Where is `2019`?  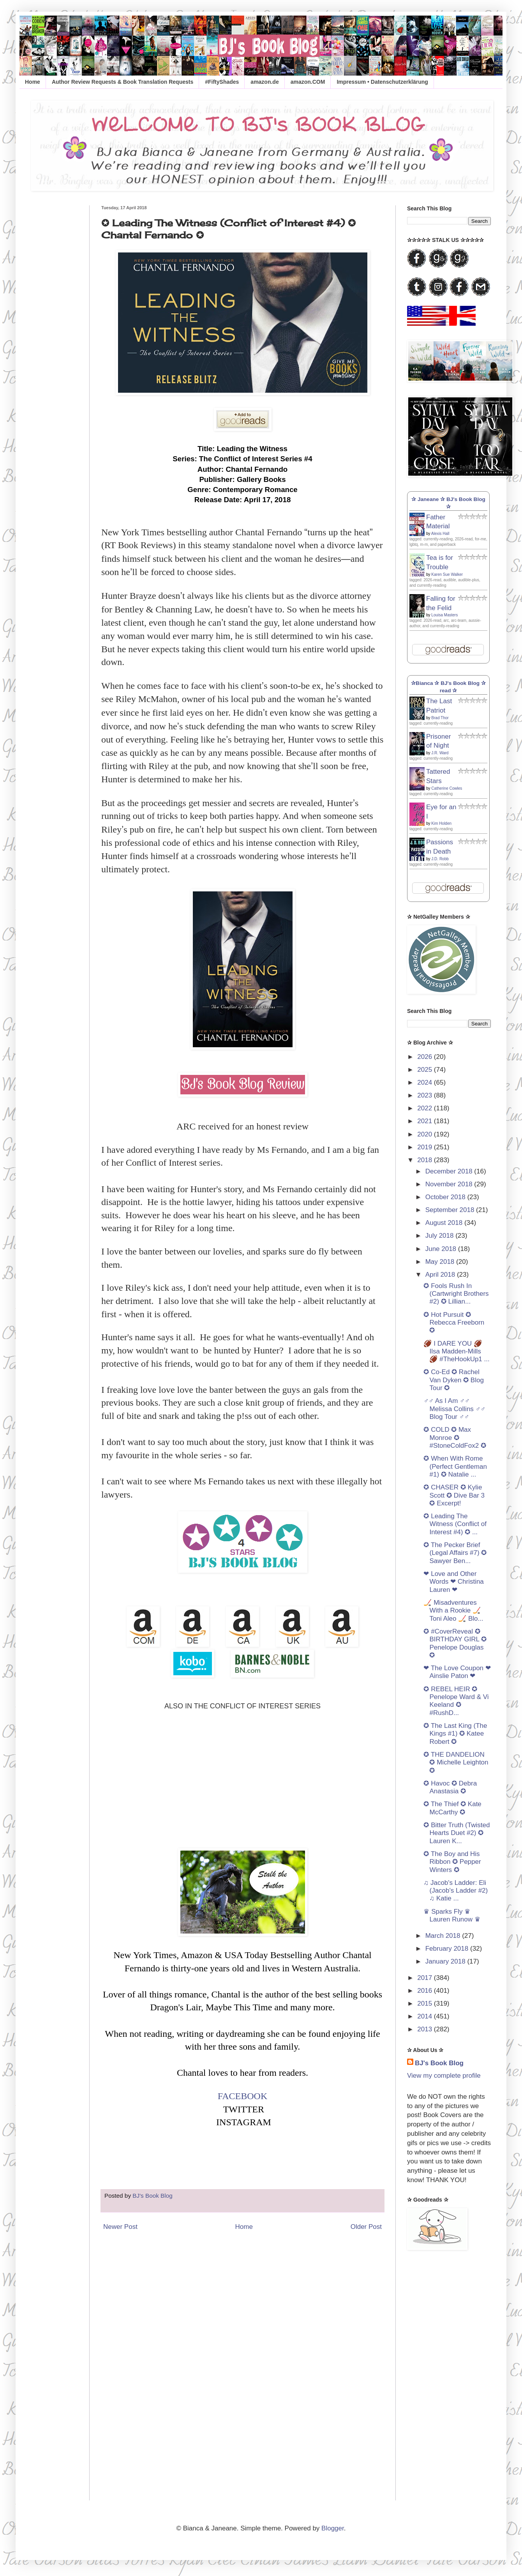
2019 is located at coordinates (425, 1147).